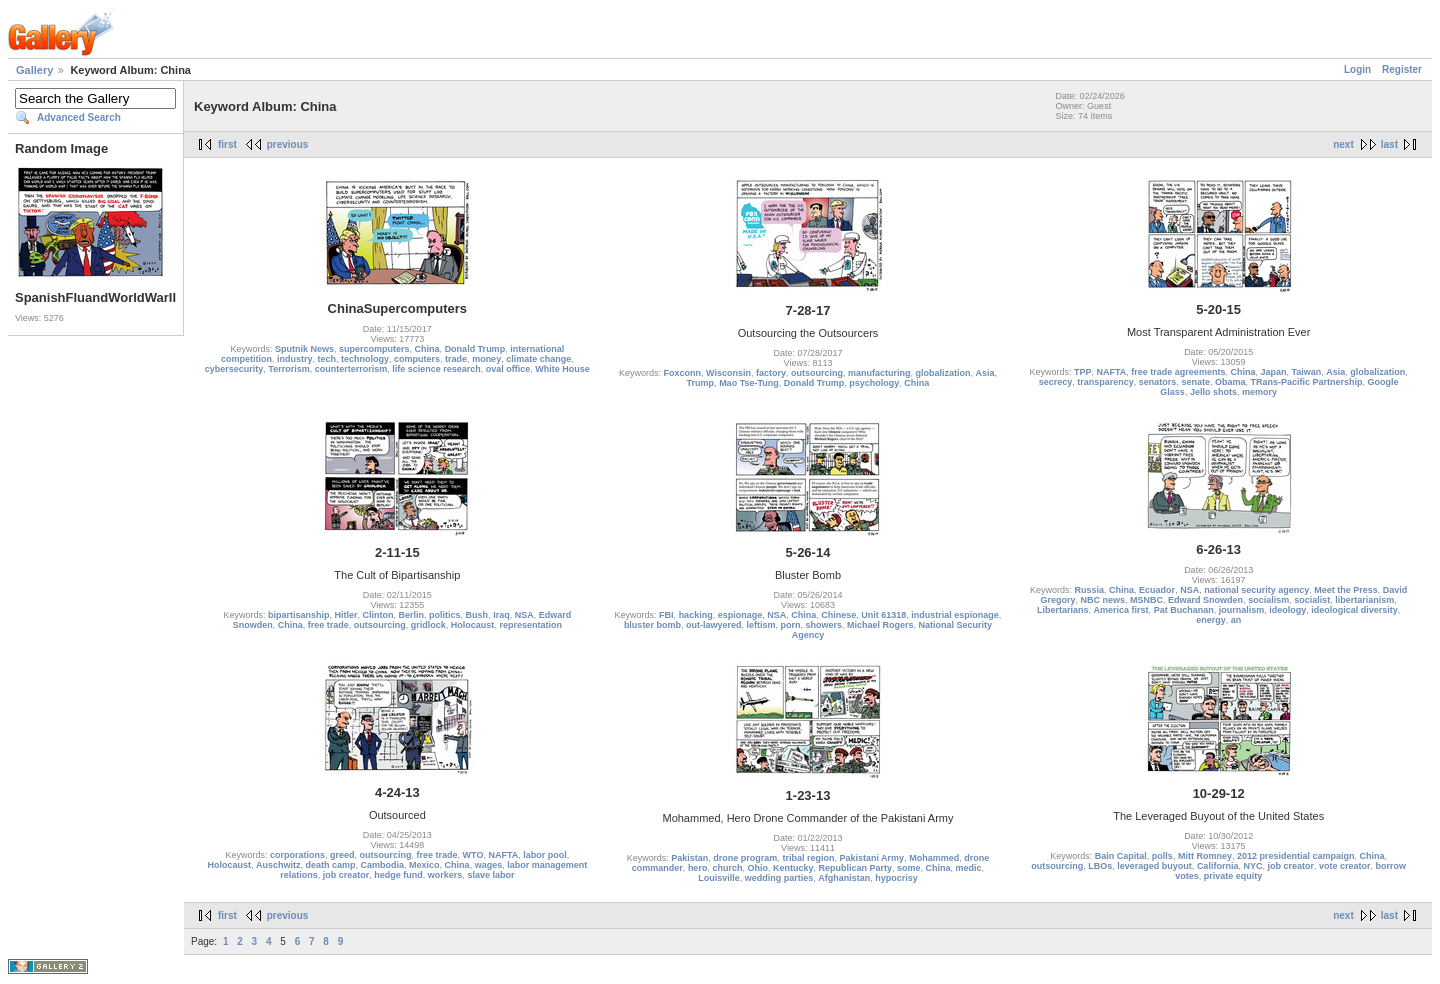  What do you see at coordinates (969, 868) in the screenshot?
I see `medic` at bounding box center [969, 868].